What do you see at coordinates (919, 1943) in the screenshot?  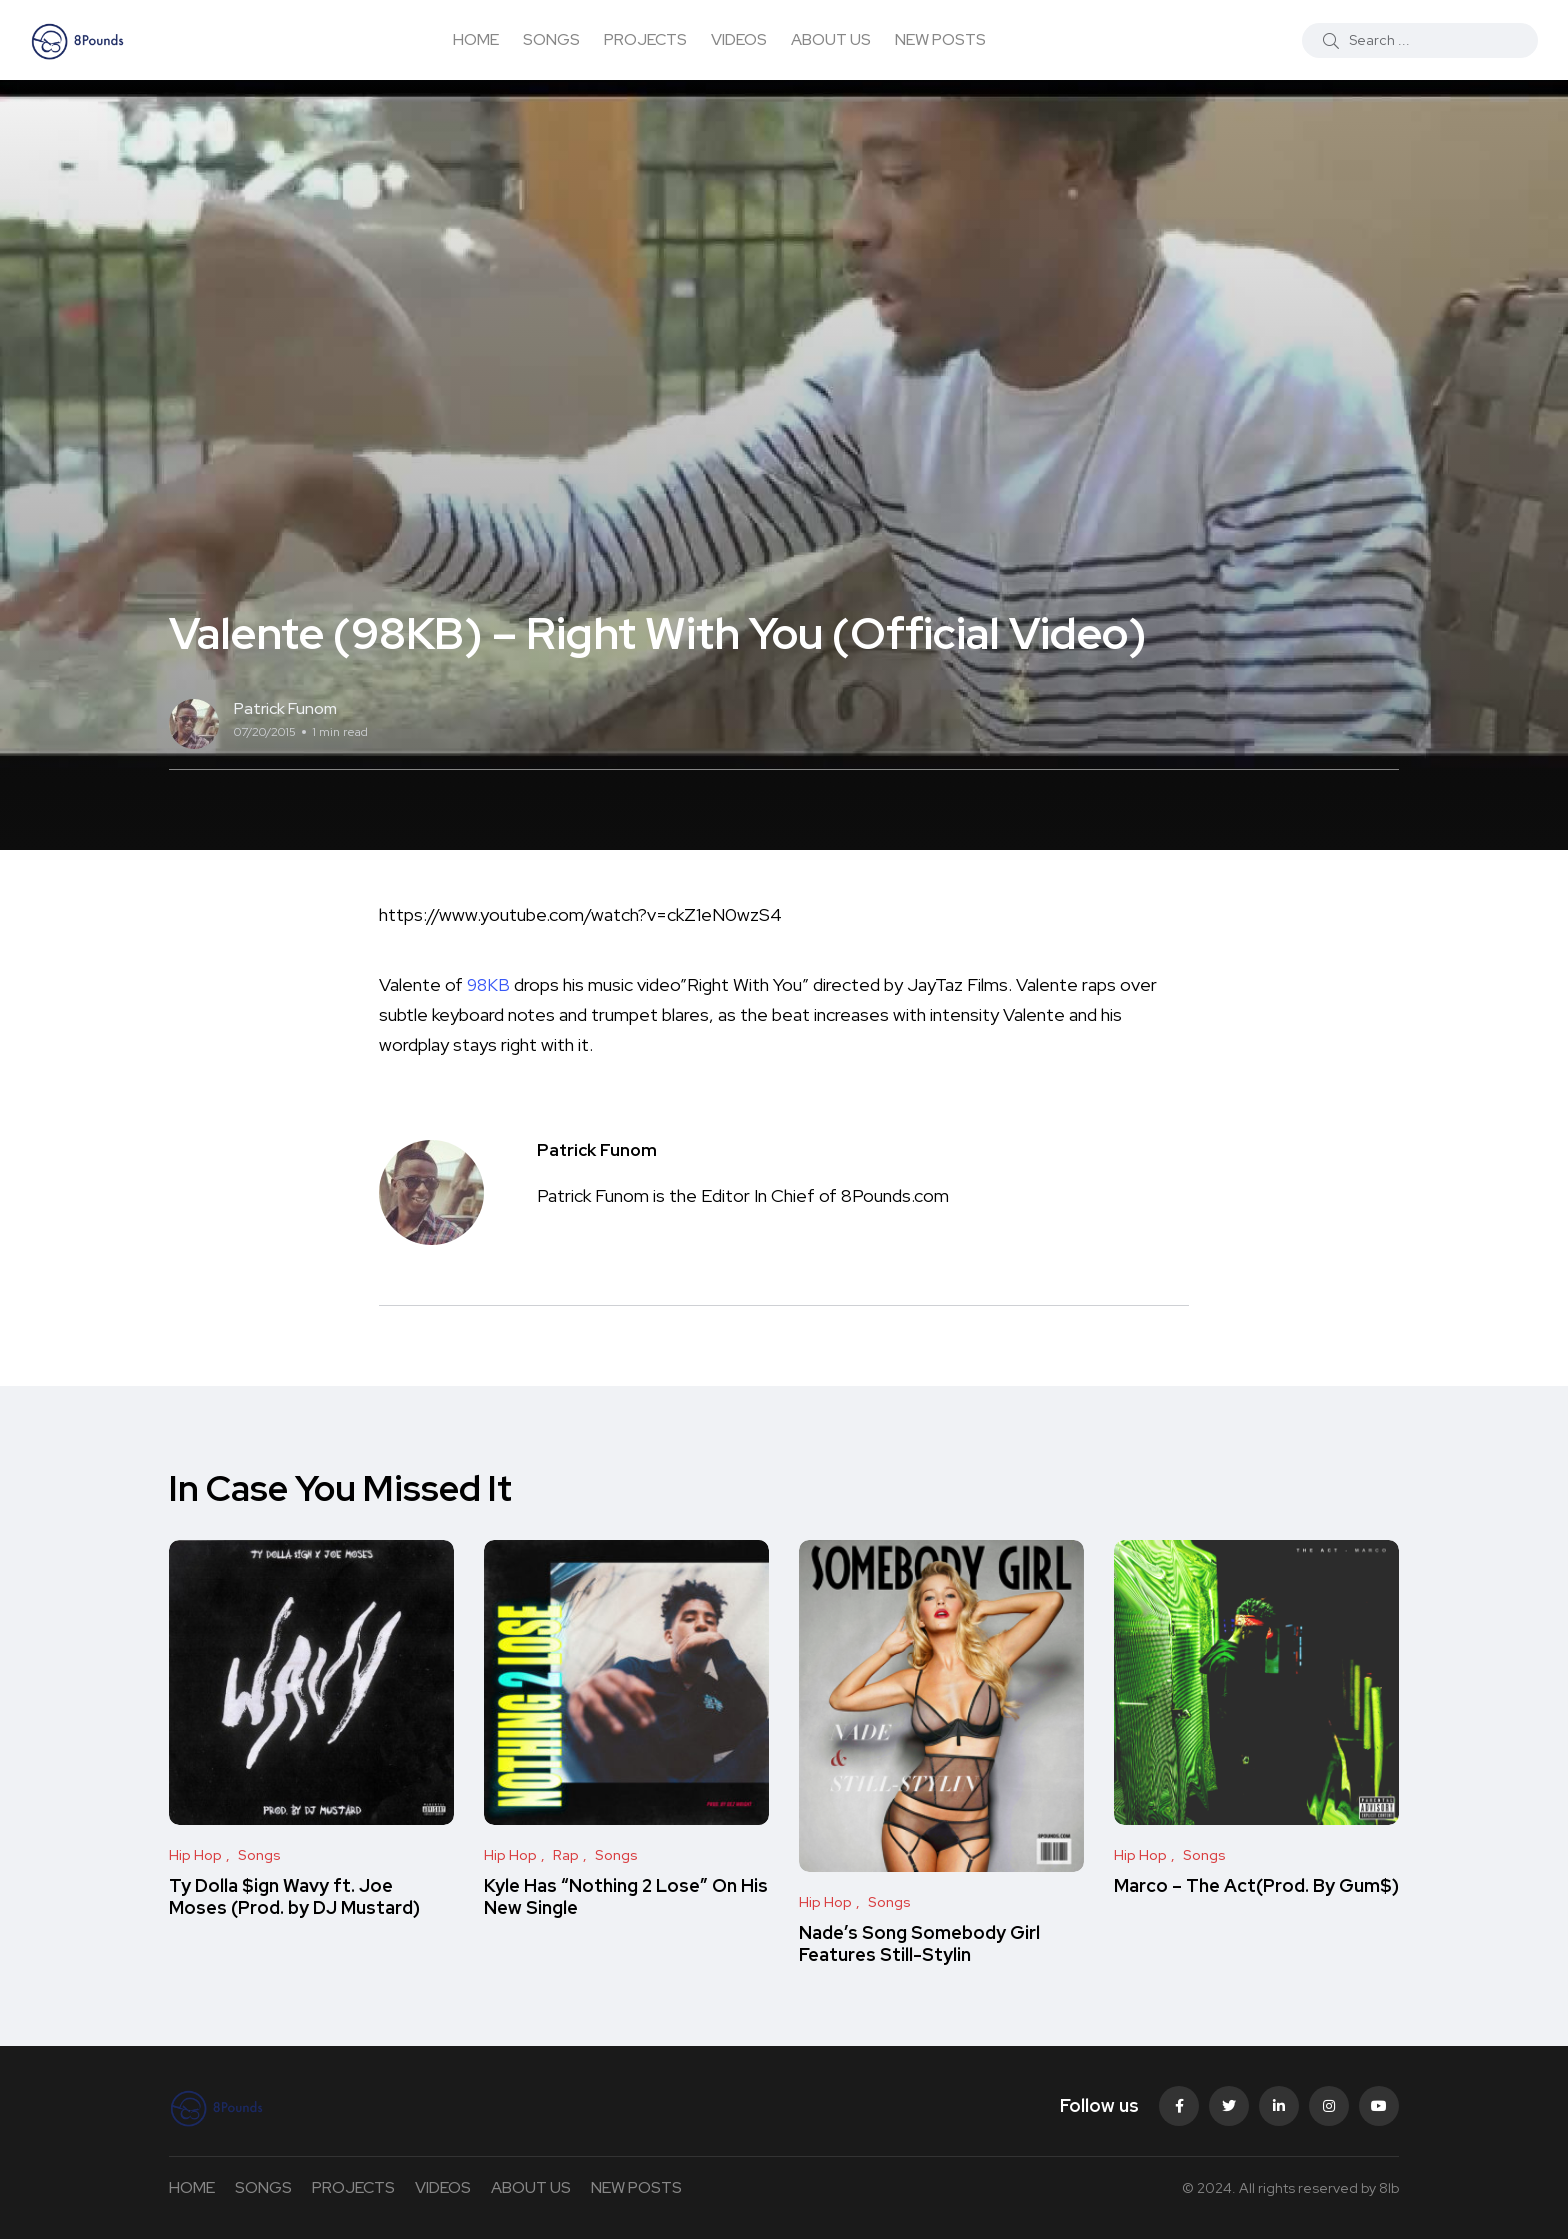 I see `Nade’s Song Somebody Girl Features Still-Stylin` at bounding box center [919, 1943].